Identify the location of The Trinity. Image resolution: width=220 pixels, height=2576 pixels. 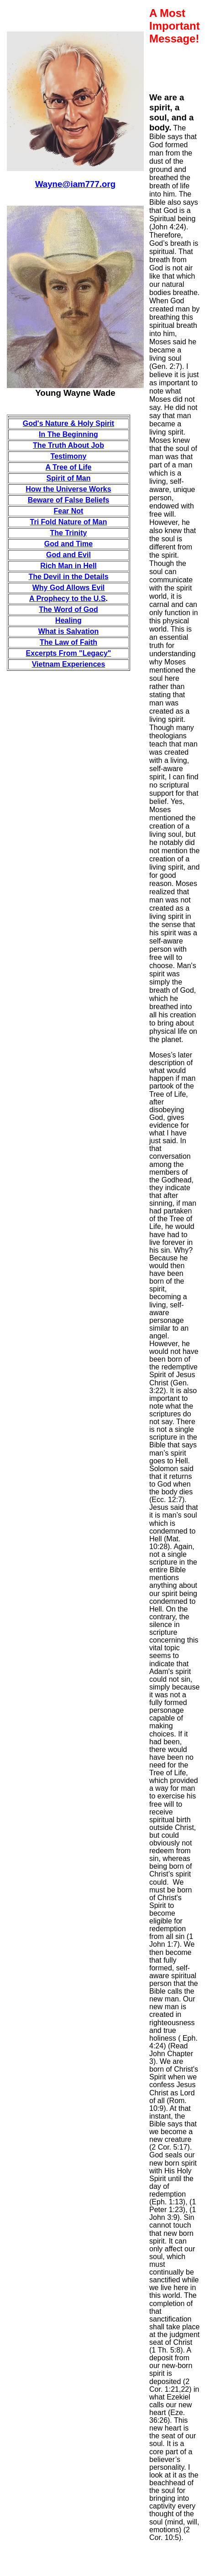
(68, 533).